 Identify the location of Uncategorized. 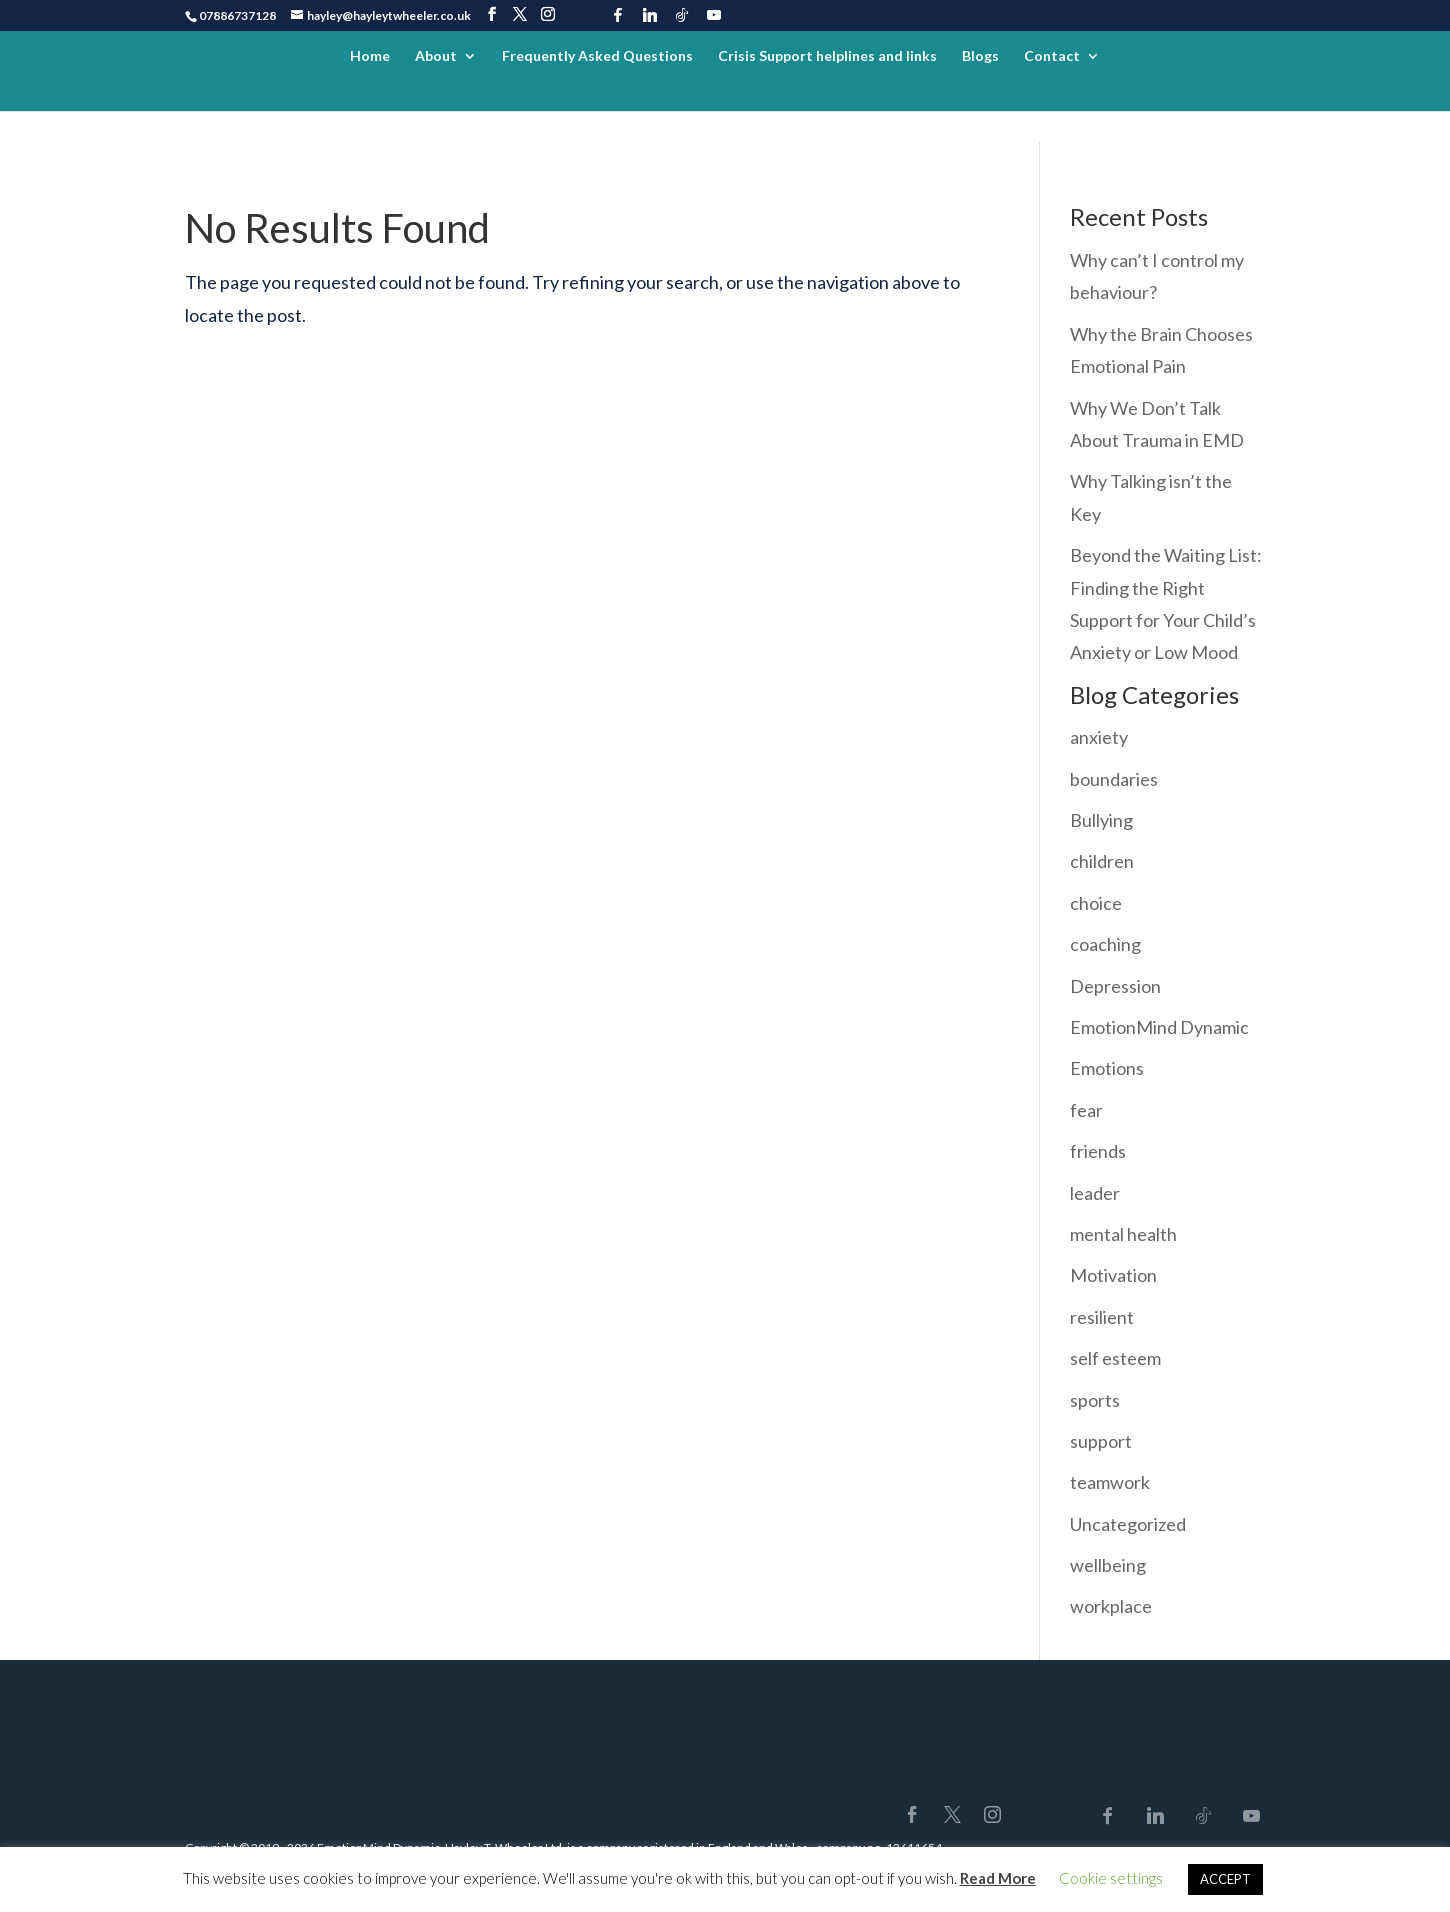
(1128, 1524).